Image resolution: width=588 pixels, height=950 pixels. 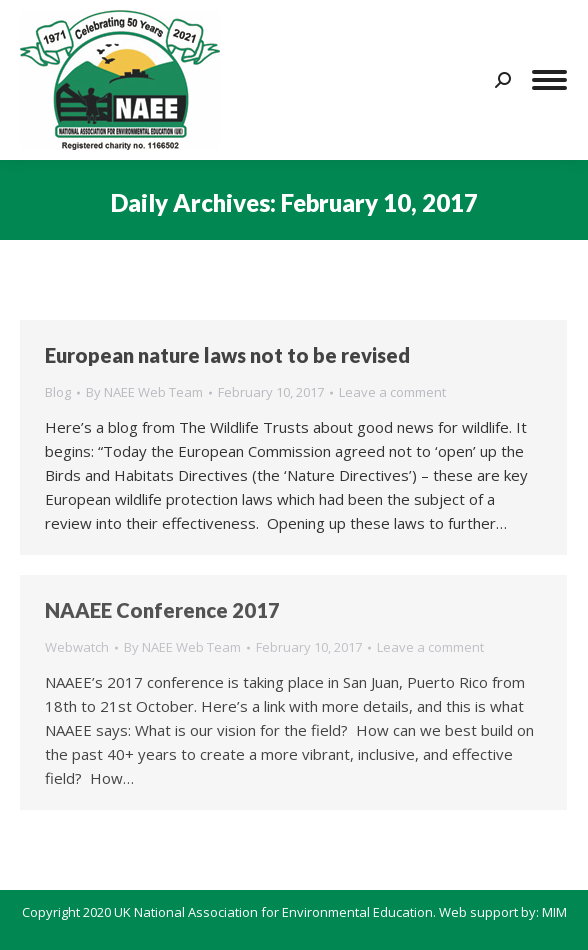 I want to click on NAAEE Conference 2017, so click(x=162, y=610).